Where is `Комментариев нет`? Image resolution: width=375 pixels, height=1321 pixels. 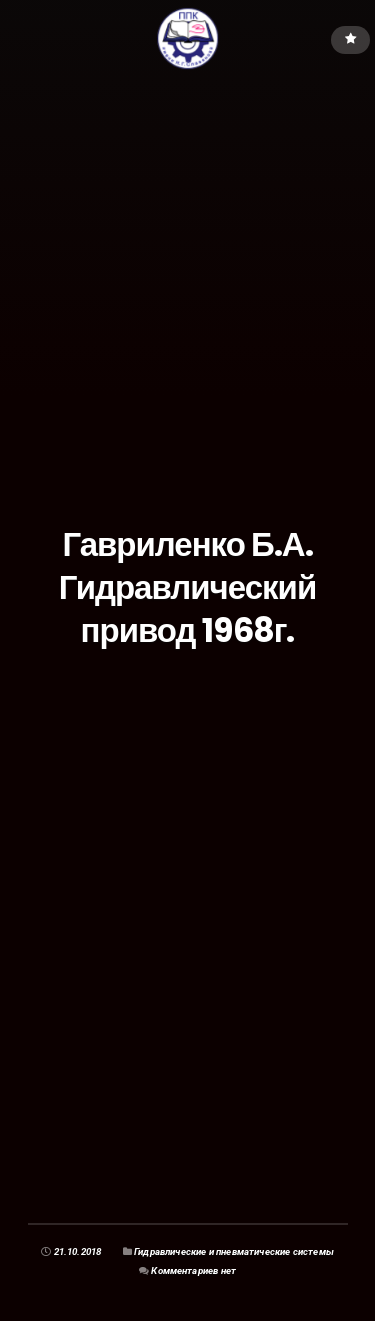
Комментариев нет is located at coordinates (193, 1270).